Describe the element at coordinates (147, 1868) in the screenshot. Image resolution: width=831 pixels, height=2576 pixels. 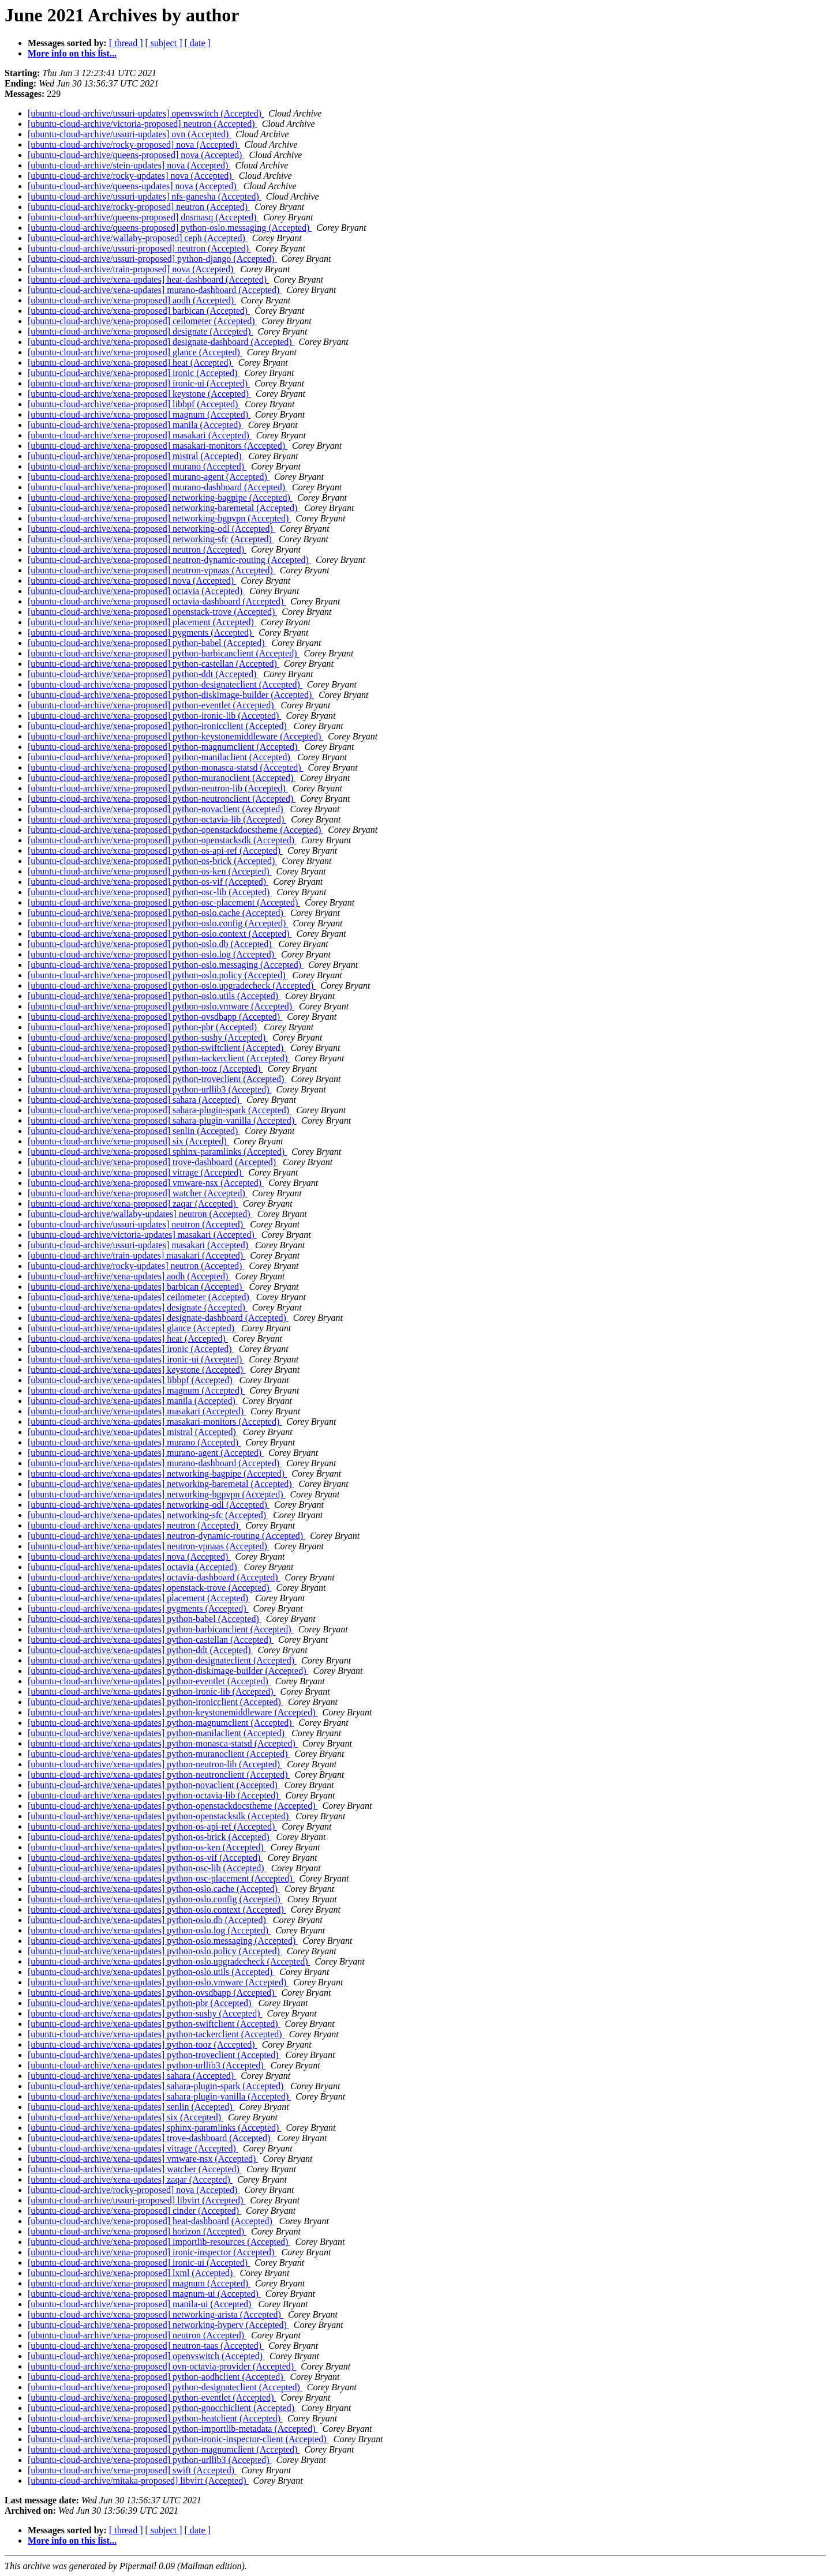
I see `[ubuntu-cloud-archive/xena-updates] python-osc-lib (Accepted)` at that location.